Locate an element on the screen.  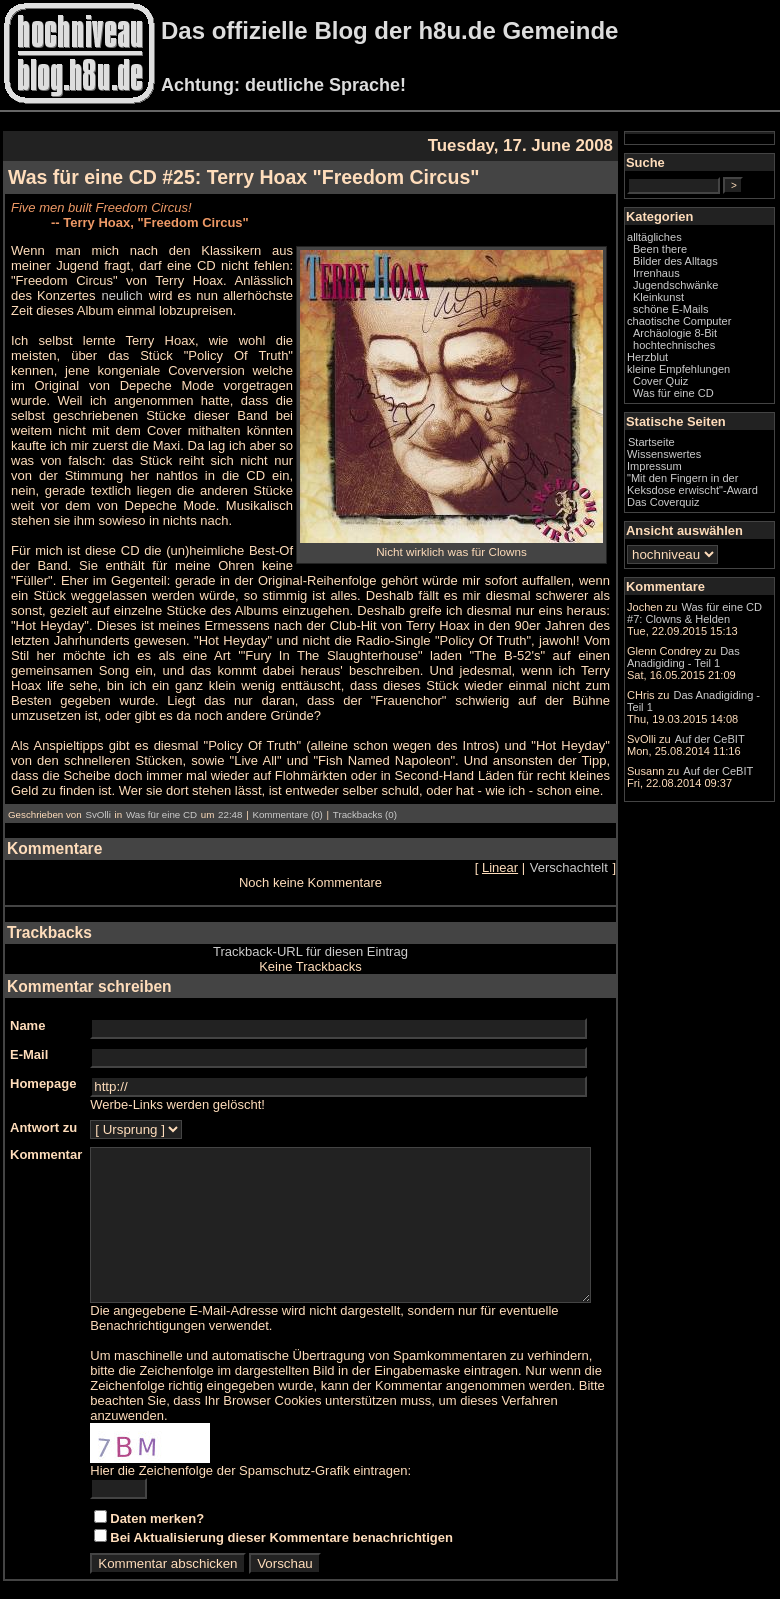
Das Anadigiding - Teil 1 is located at coordinates (713, 805).